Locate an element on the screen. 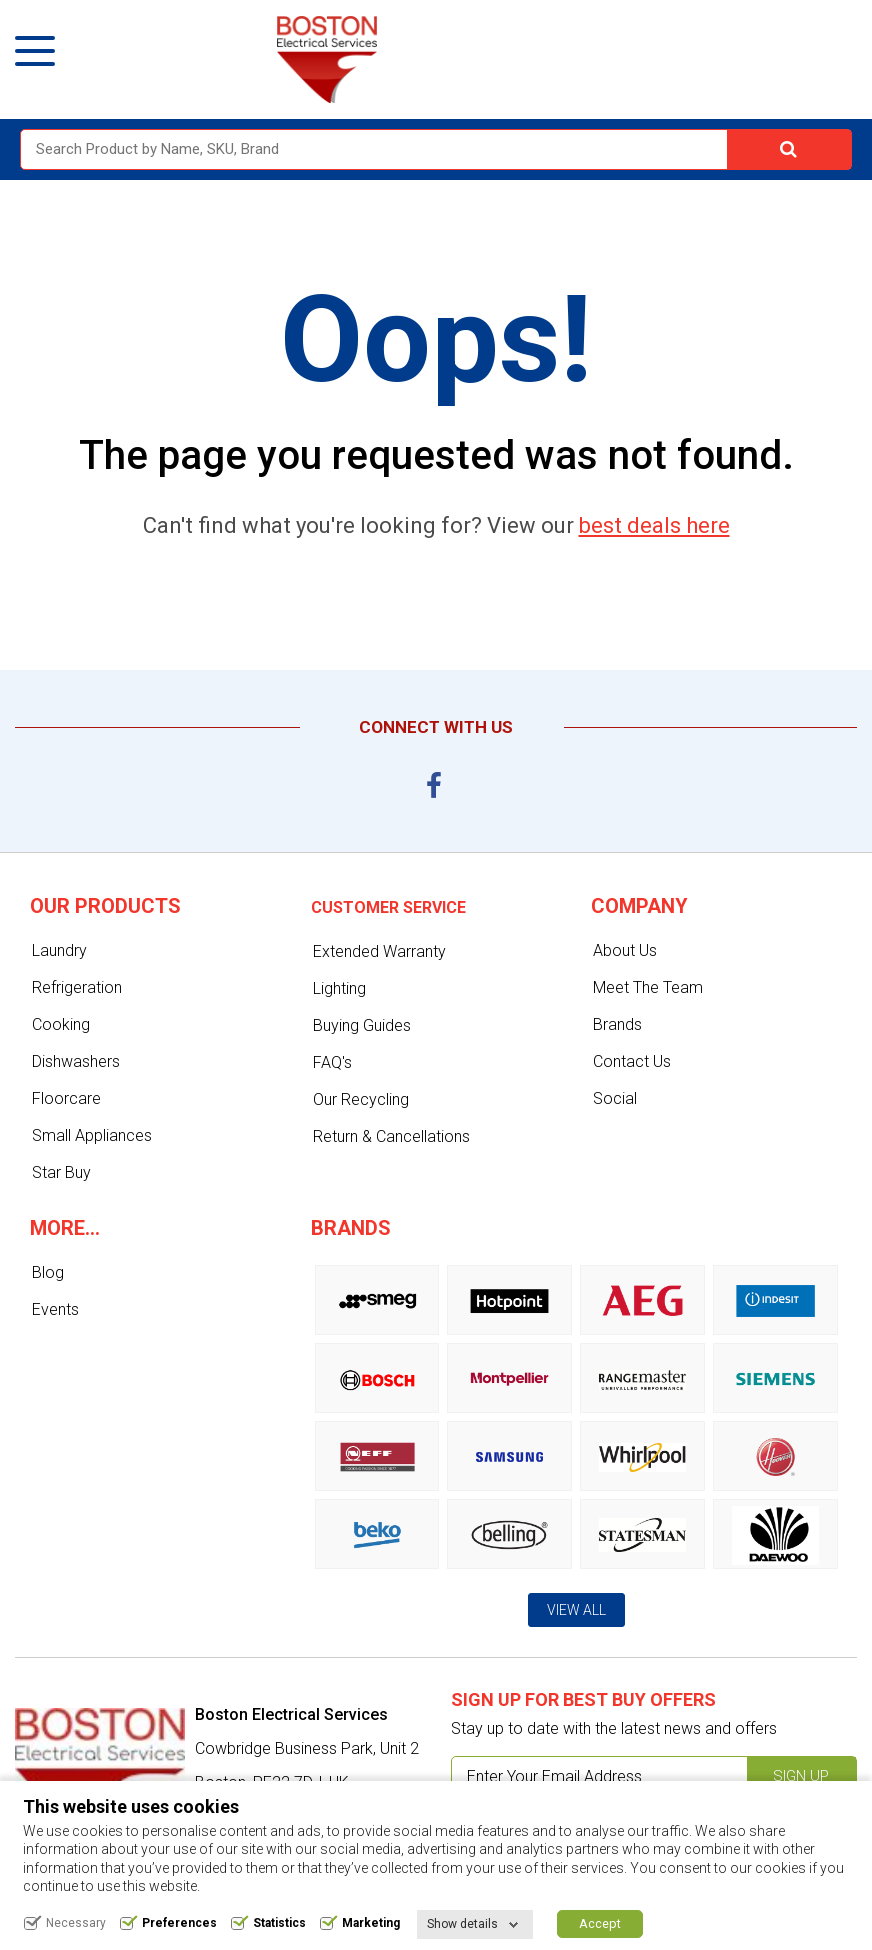  Necessary is located at coordinates (76, 1923).